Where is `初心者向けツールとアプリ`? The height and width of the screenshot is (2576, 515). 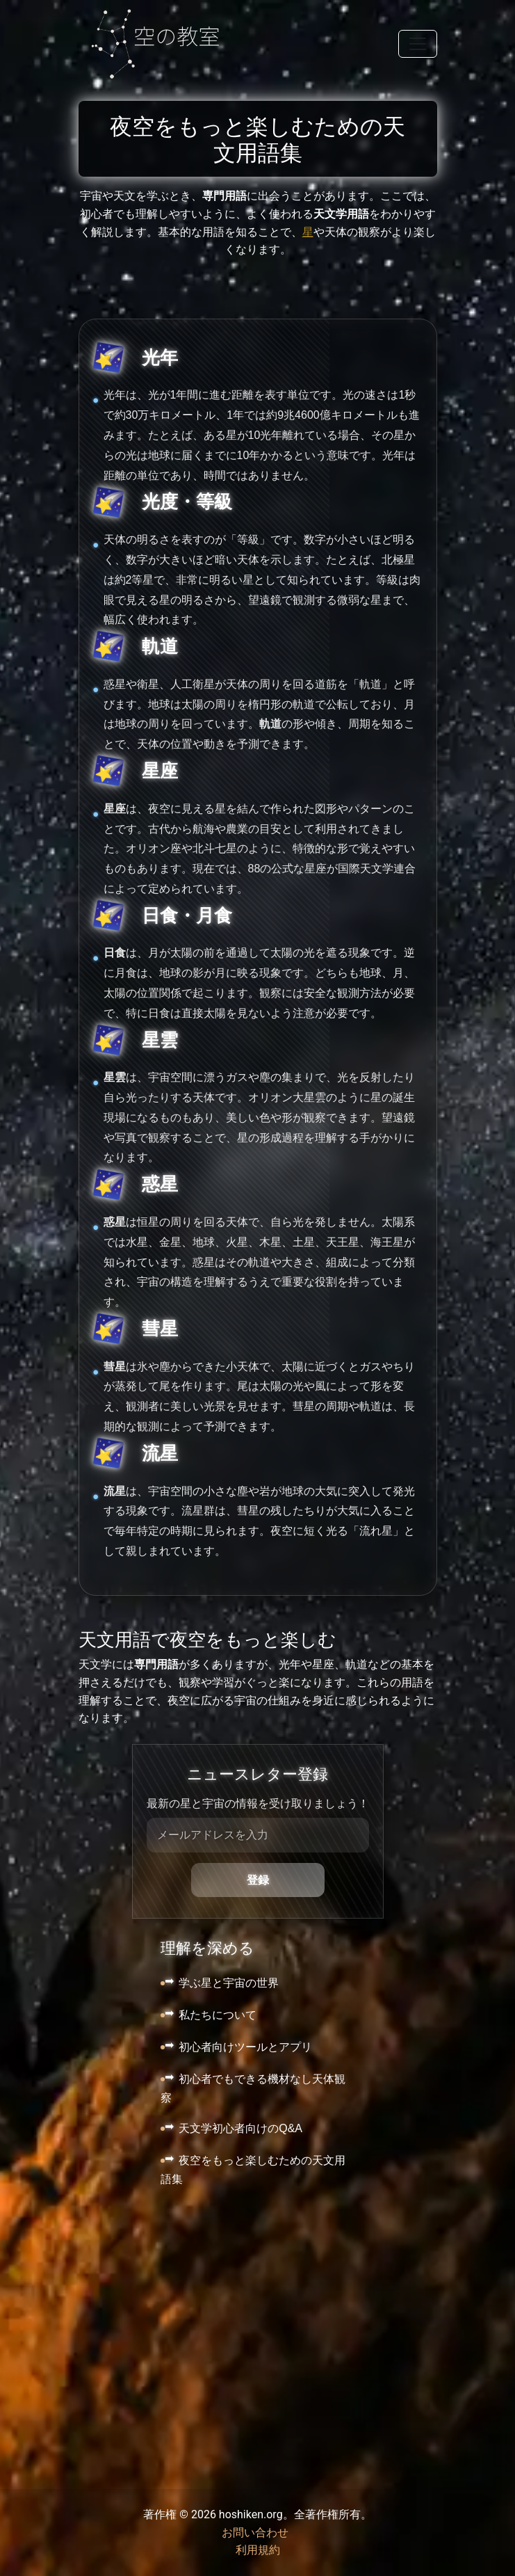
初心者向けツールとアプリ is located at coordinates (245, 2047).